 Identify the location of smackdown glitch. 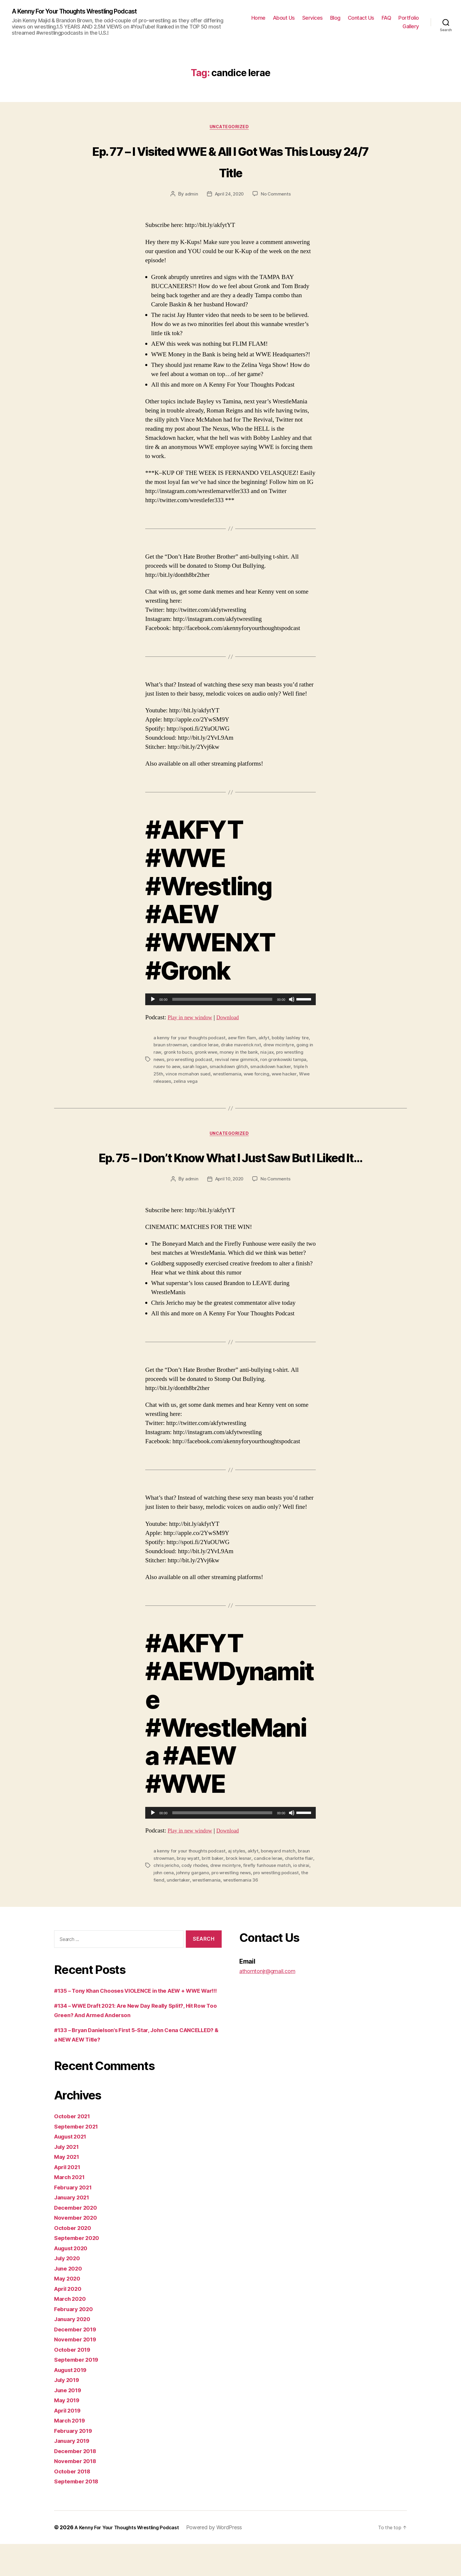
(230, 1068).